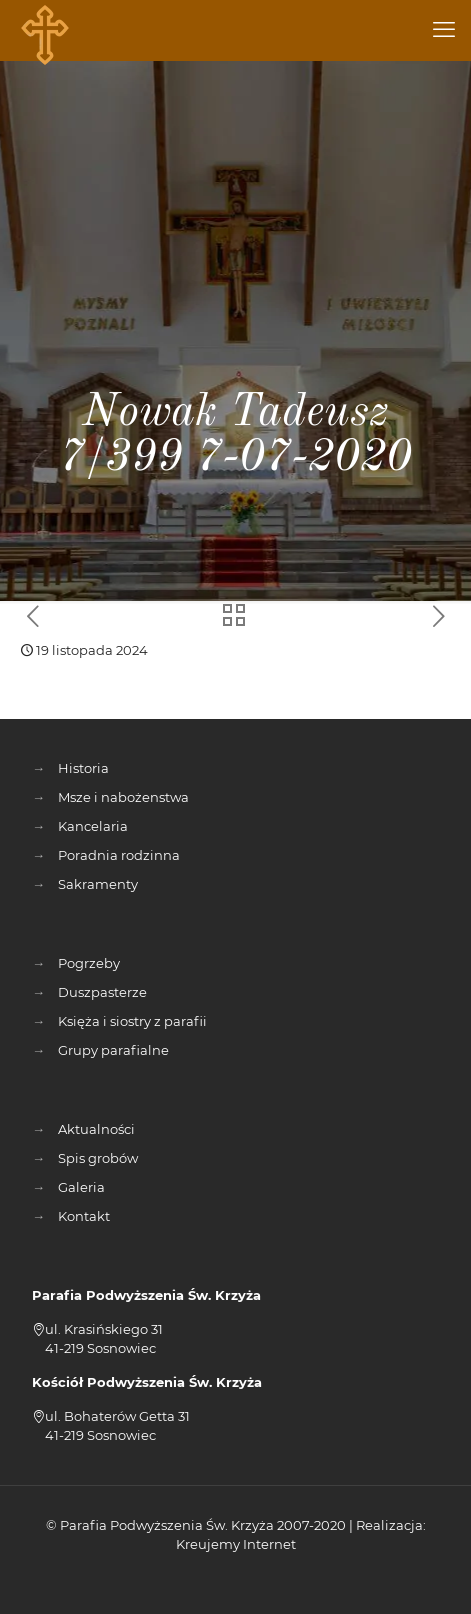  I want to click on Kontakt, so click(84, 1216).